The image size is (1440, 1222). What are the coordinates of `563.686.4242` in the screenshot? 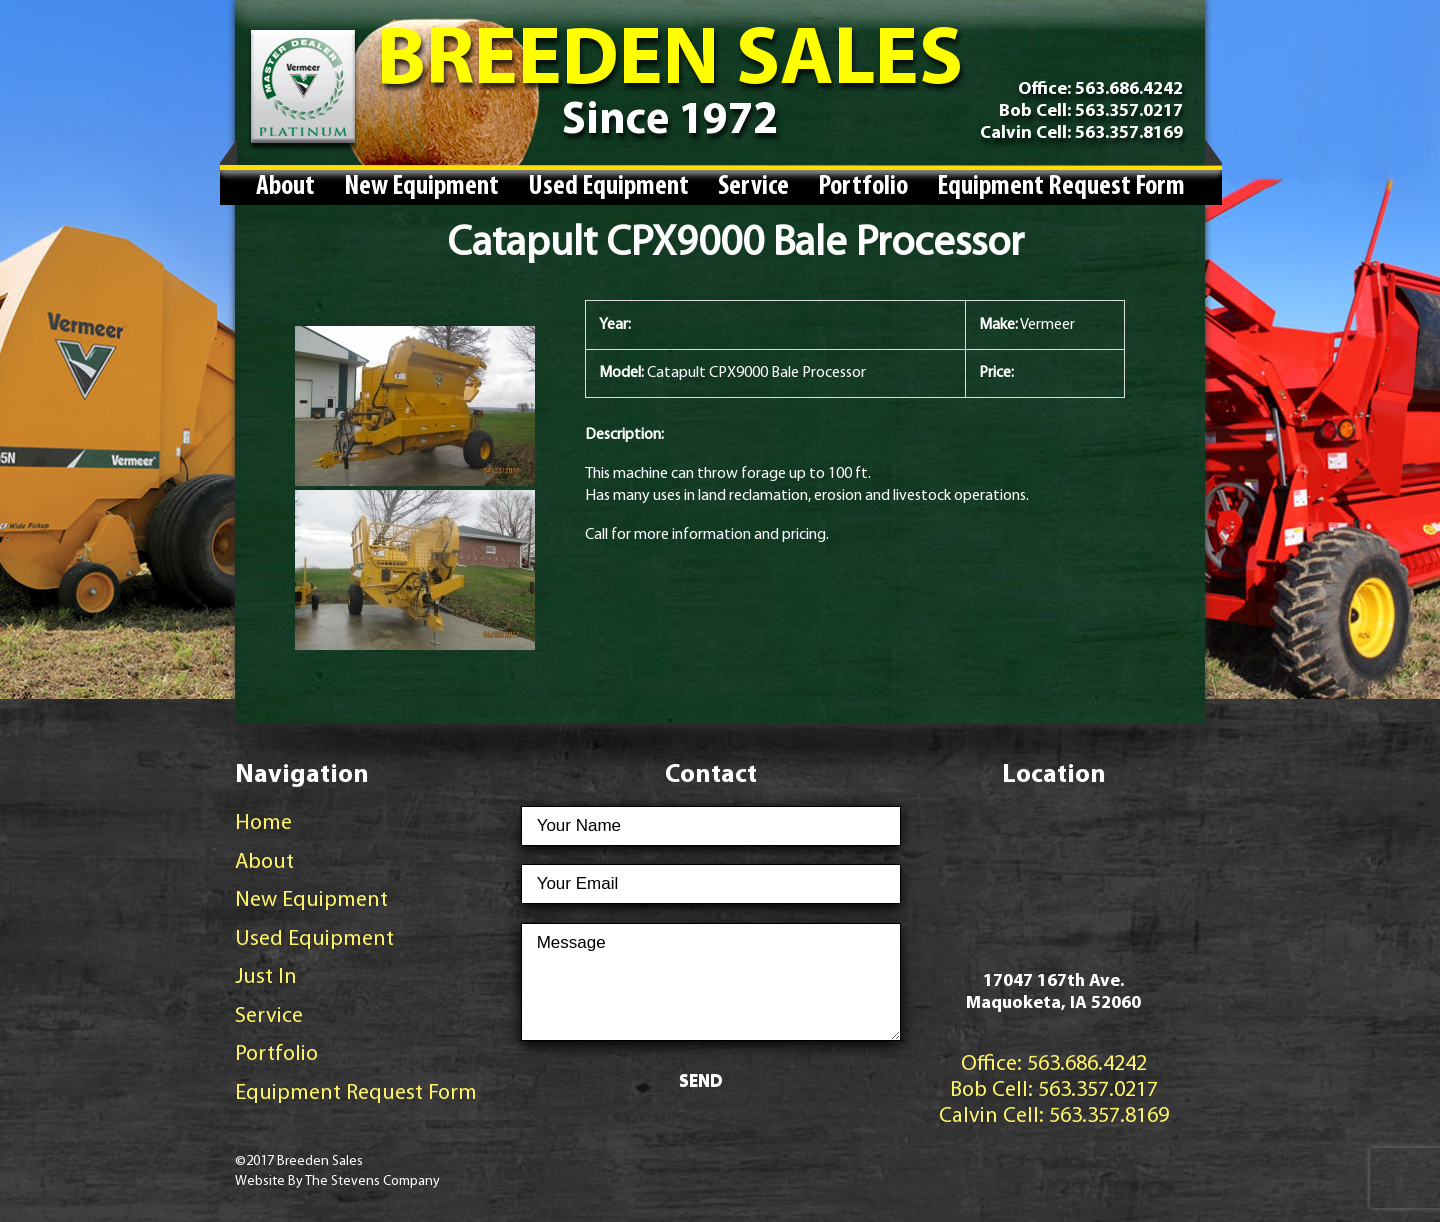 It's located at (1129, 89).